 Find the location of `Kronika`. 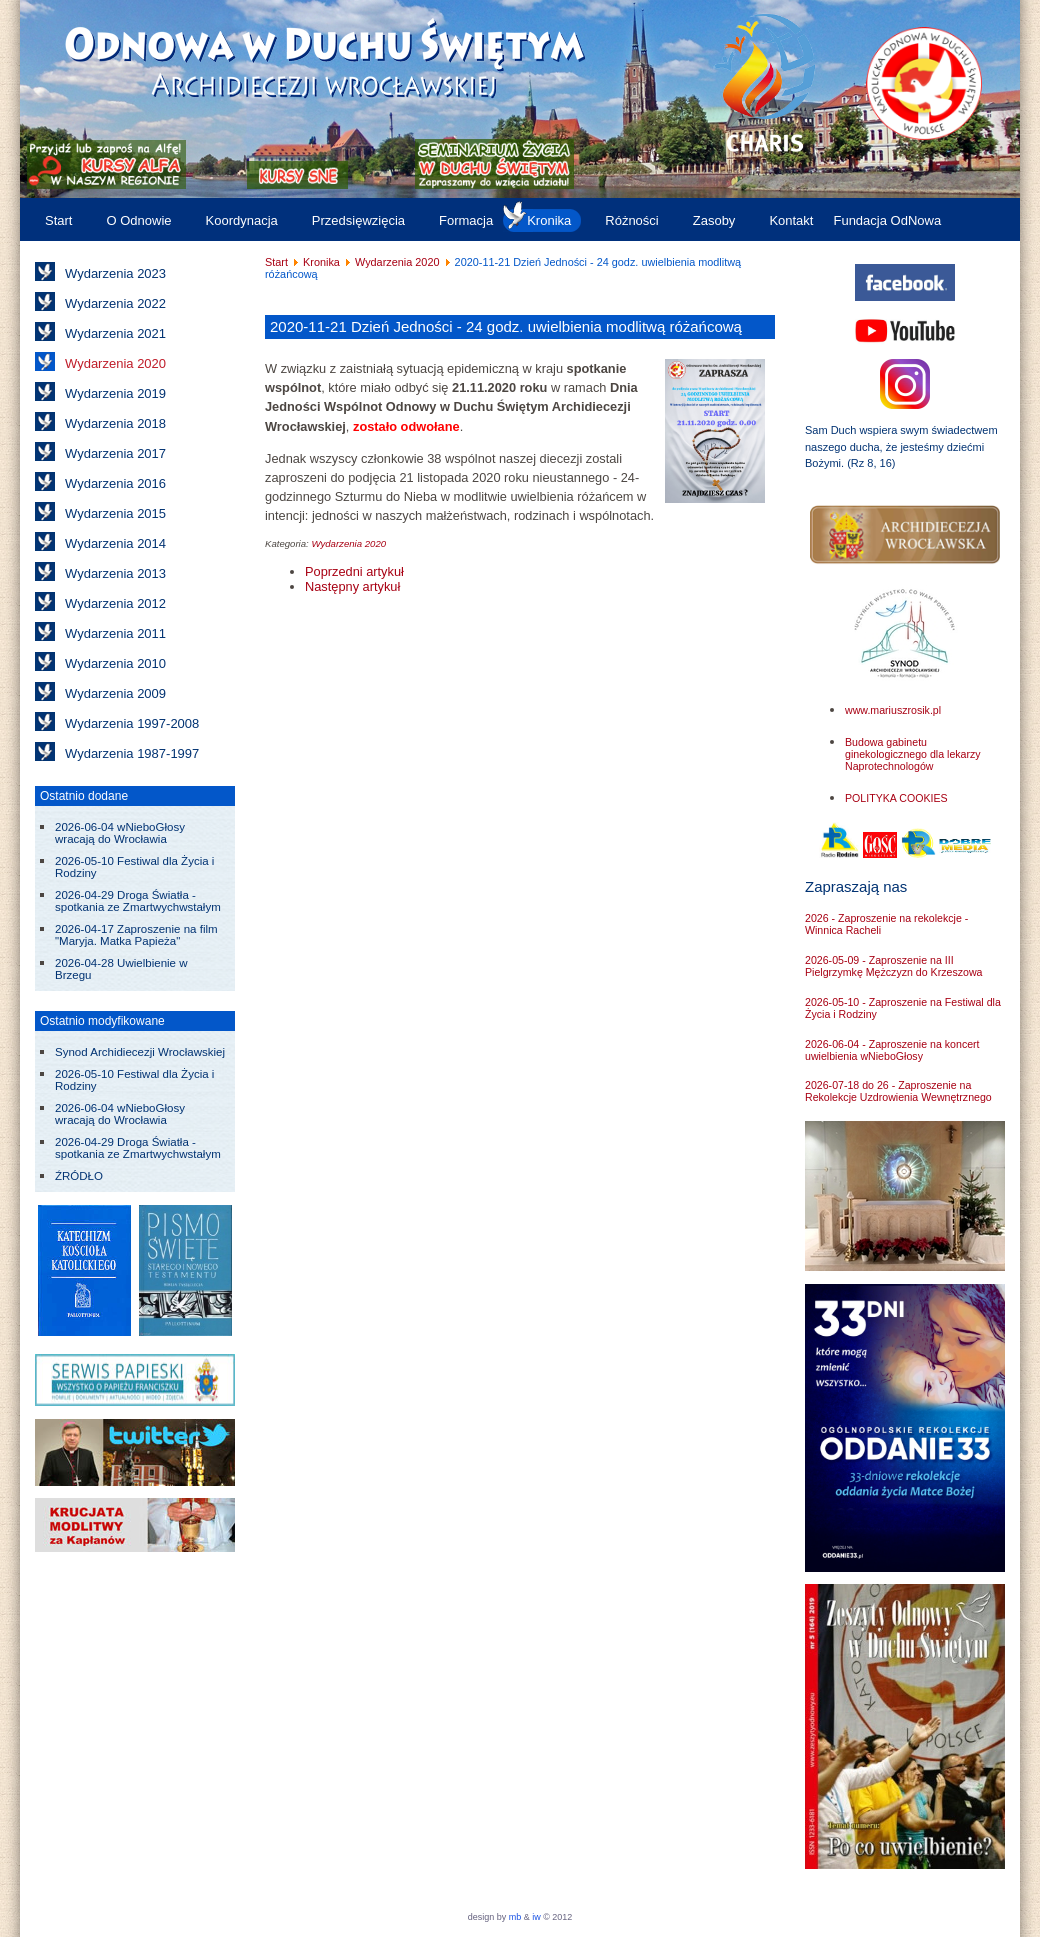

Kronika is located at coordinates (549, 220).